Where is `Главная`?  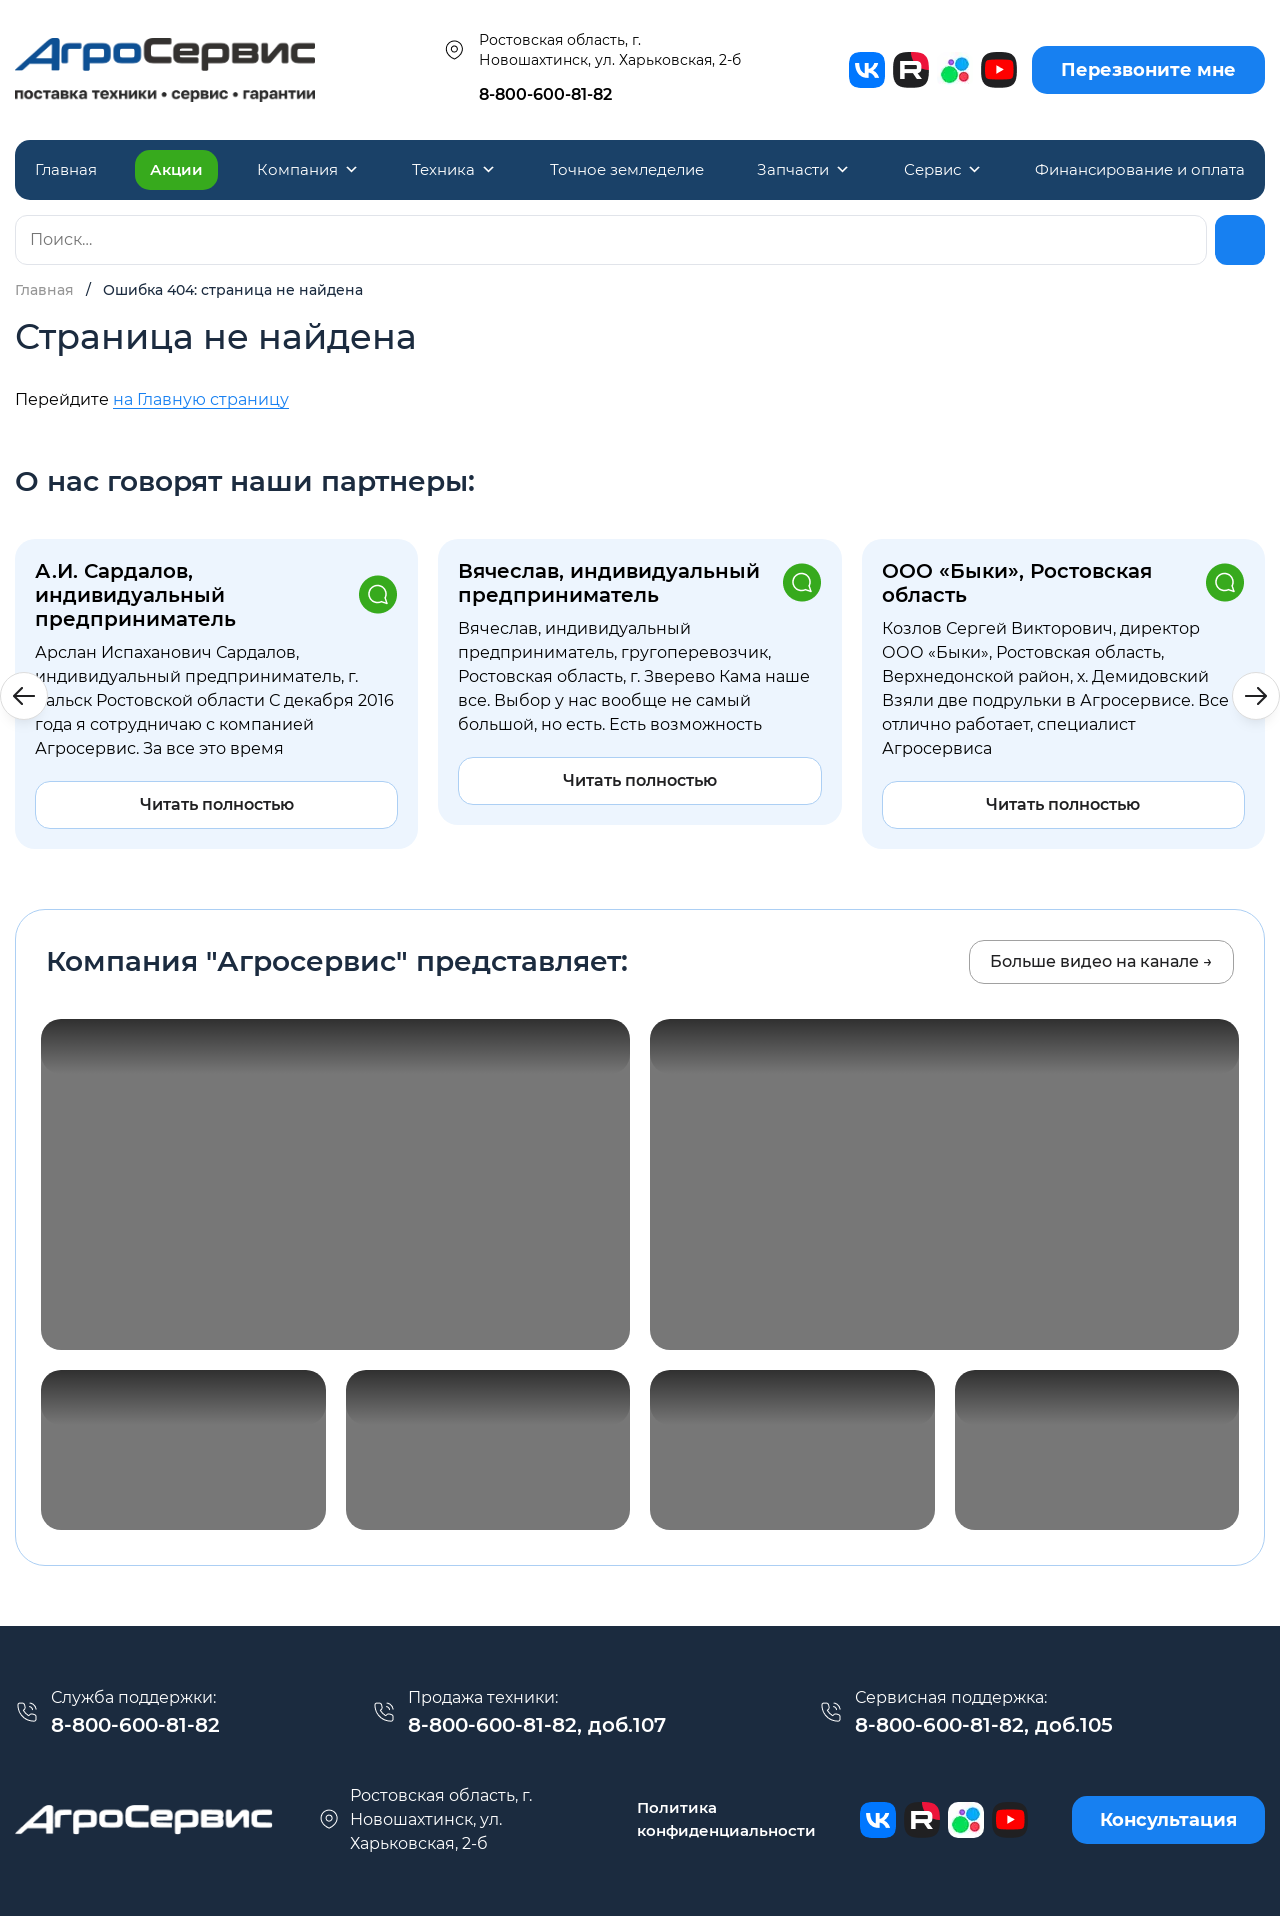
Главная is located at coordinates (66, 169).